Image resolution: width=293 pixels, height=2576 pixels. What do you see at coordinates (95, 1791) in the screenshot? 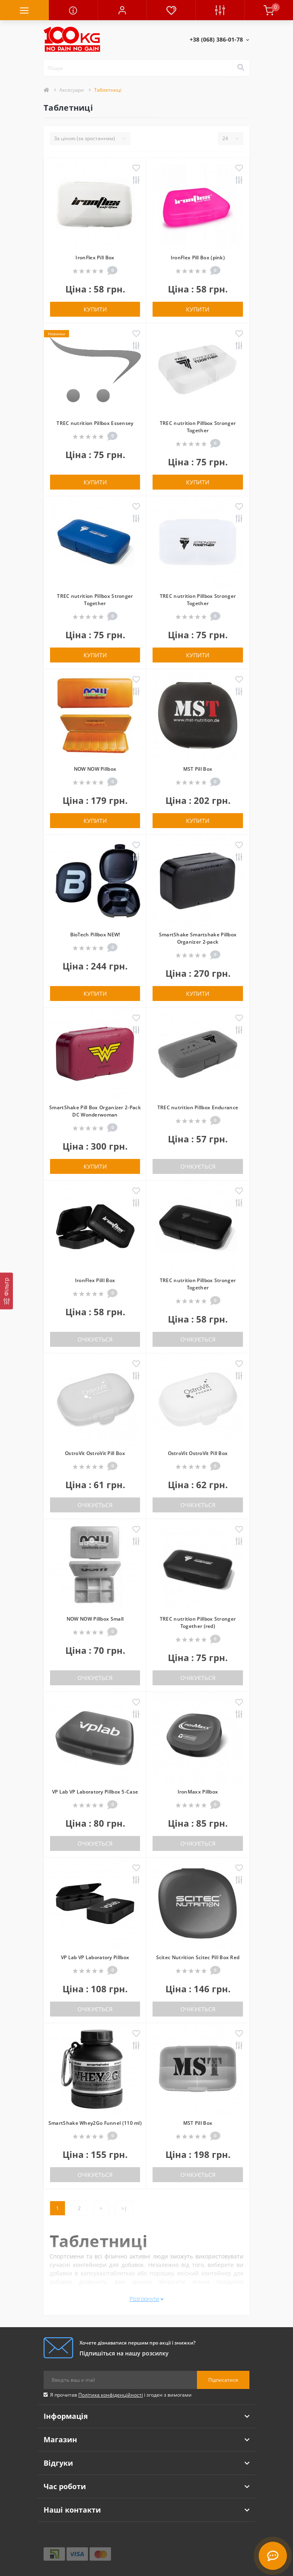
I see `VP Lab VP Laboratory Pillbox 5-Case` at bounding box center [95, 1791].